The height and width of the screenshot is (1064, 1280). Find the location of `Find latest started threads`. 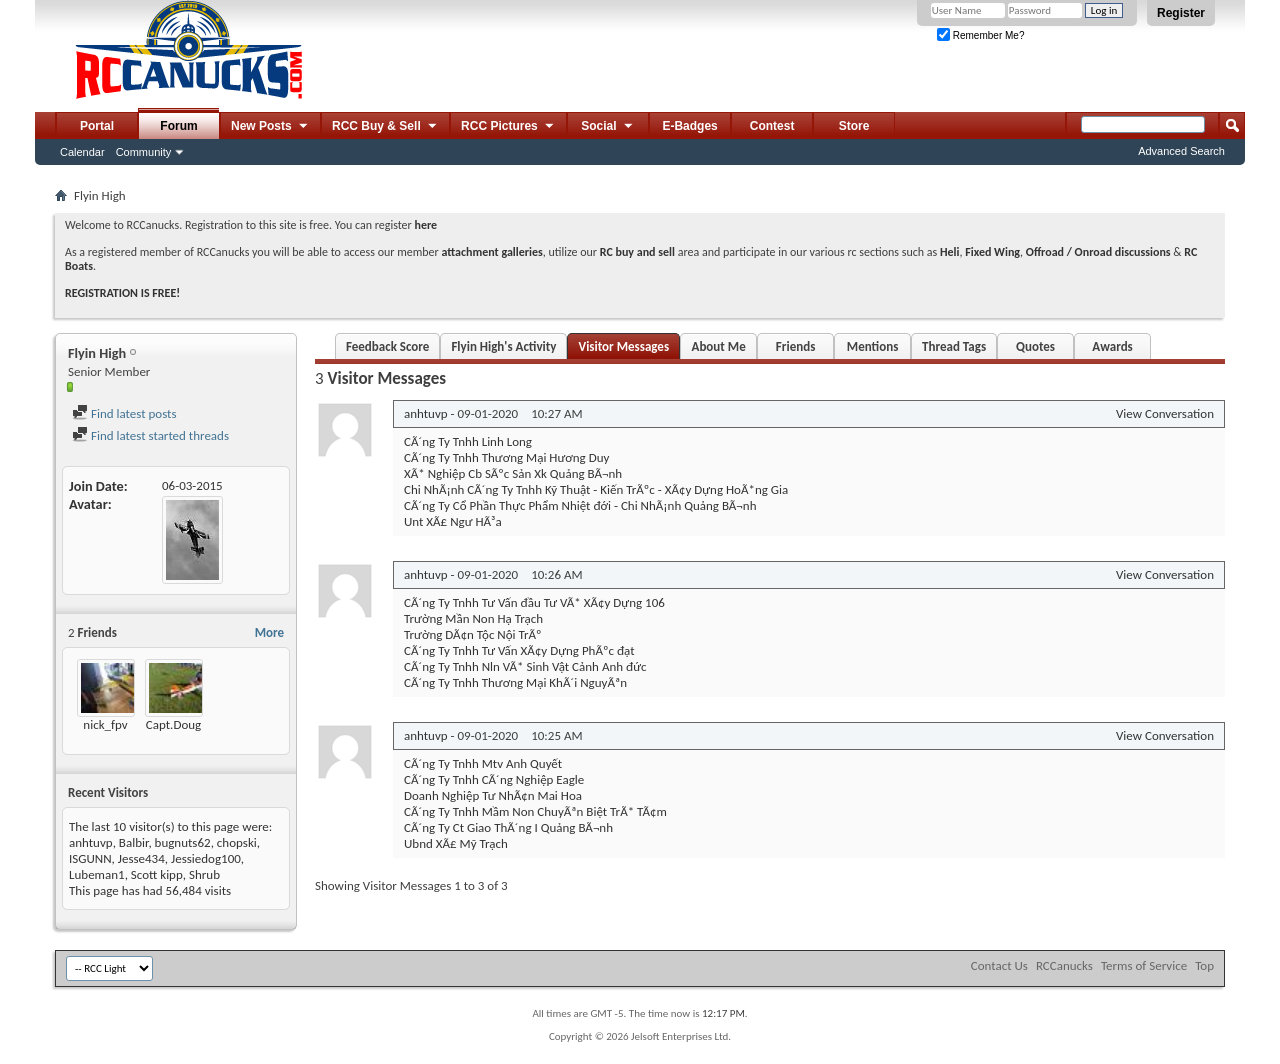

Find latest started threads is located at coordinates (150, 435).